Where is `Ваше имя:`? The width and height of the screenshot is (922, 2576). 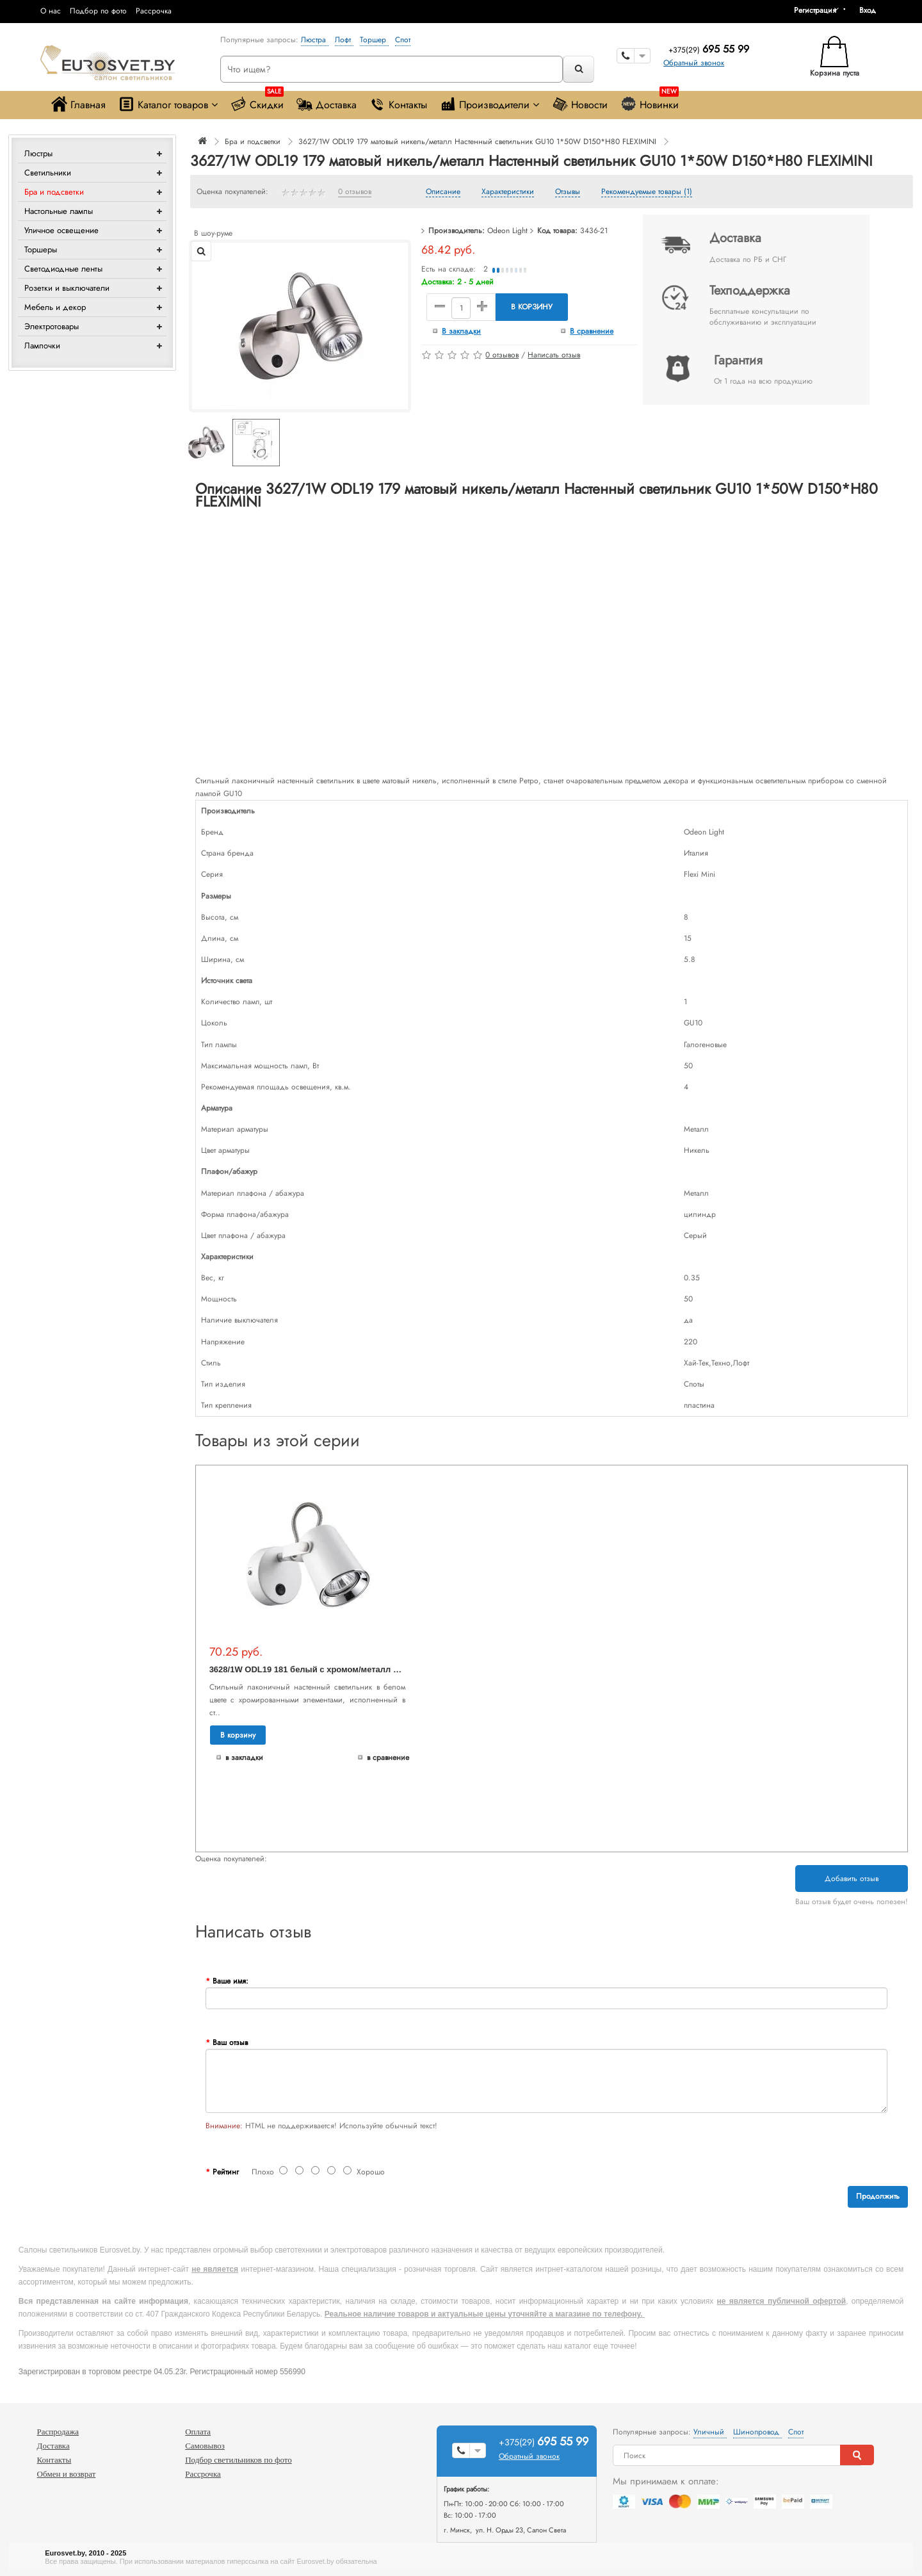
Ваше имя: is located at coordinates (230, 1981).